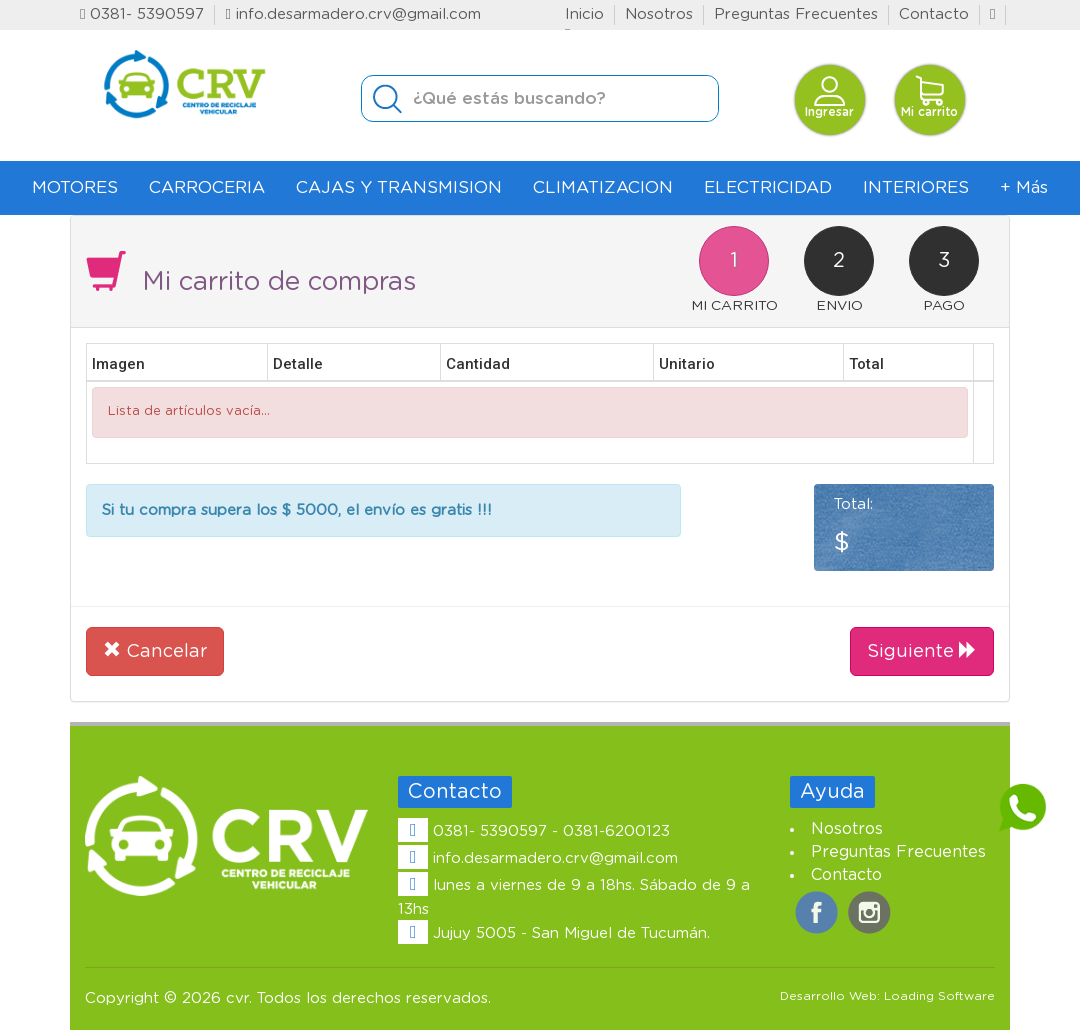 The width and height of the screenshot is (1080, 1030). What do you see at coordinates (796, 14) in the screenshot?
I see `Preguntas Frecuentes` at bounding box center [796, 14].